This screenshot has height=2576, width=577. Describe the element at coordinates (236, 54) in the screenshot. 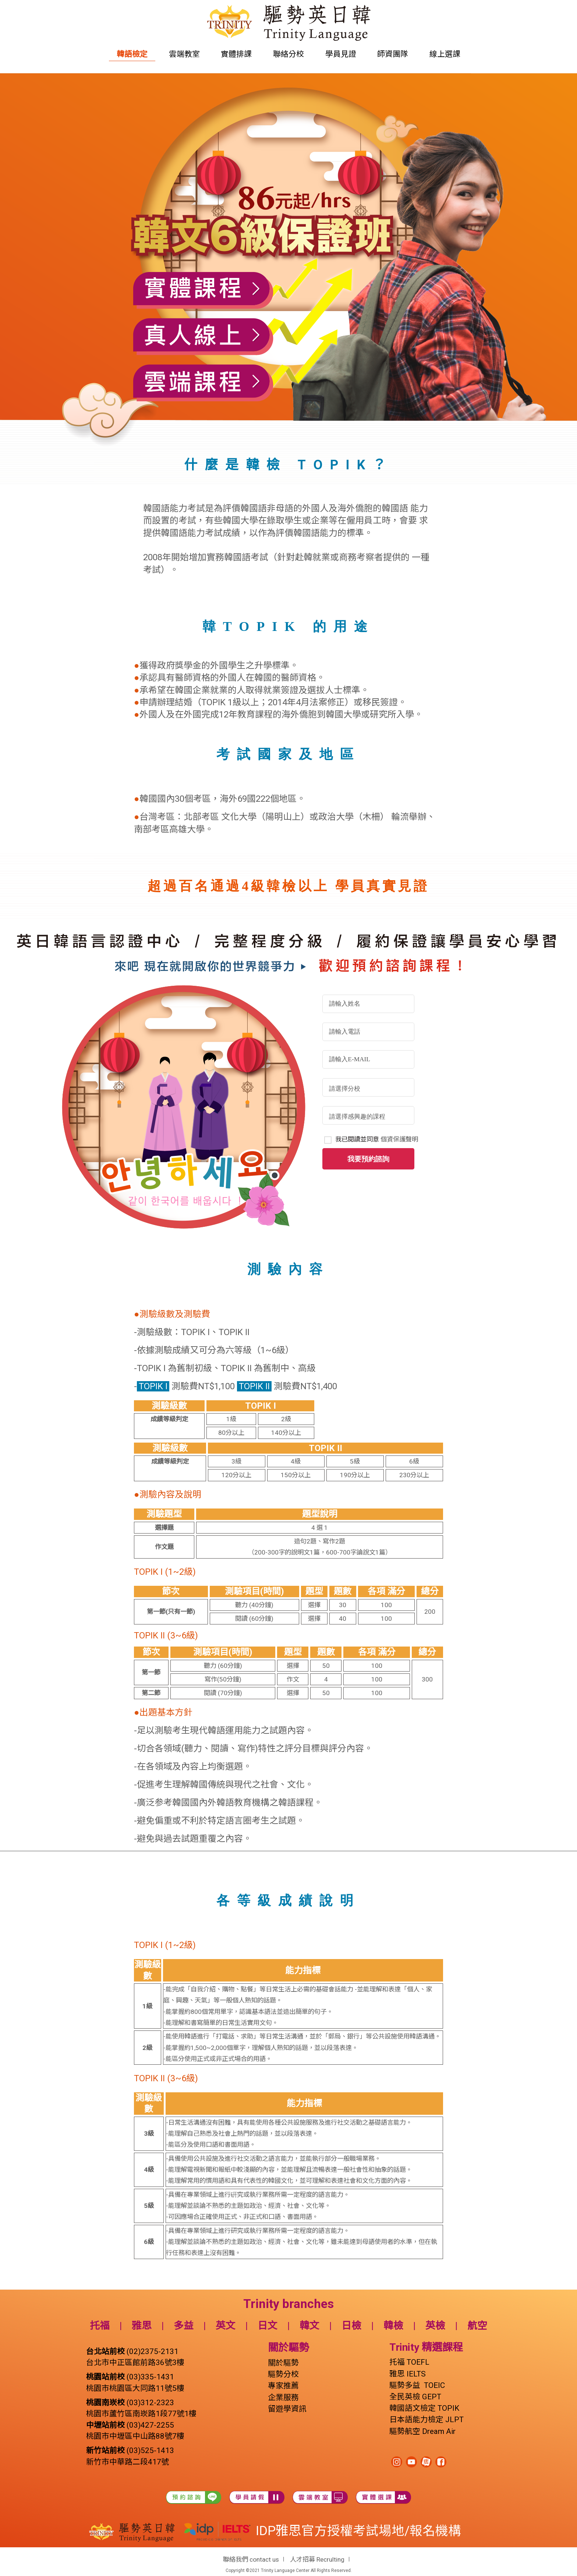

I see `實體排課` at that location.